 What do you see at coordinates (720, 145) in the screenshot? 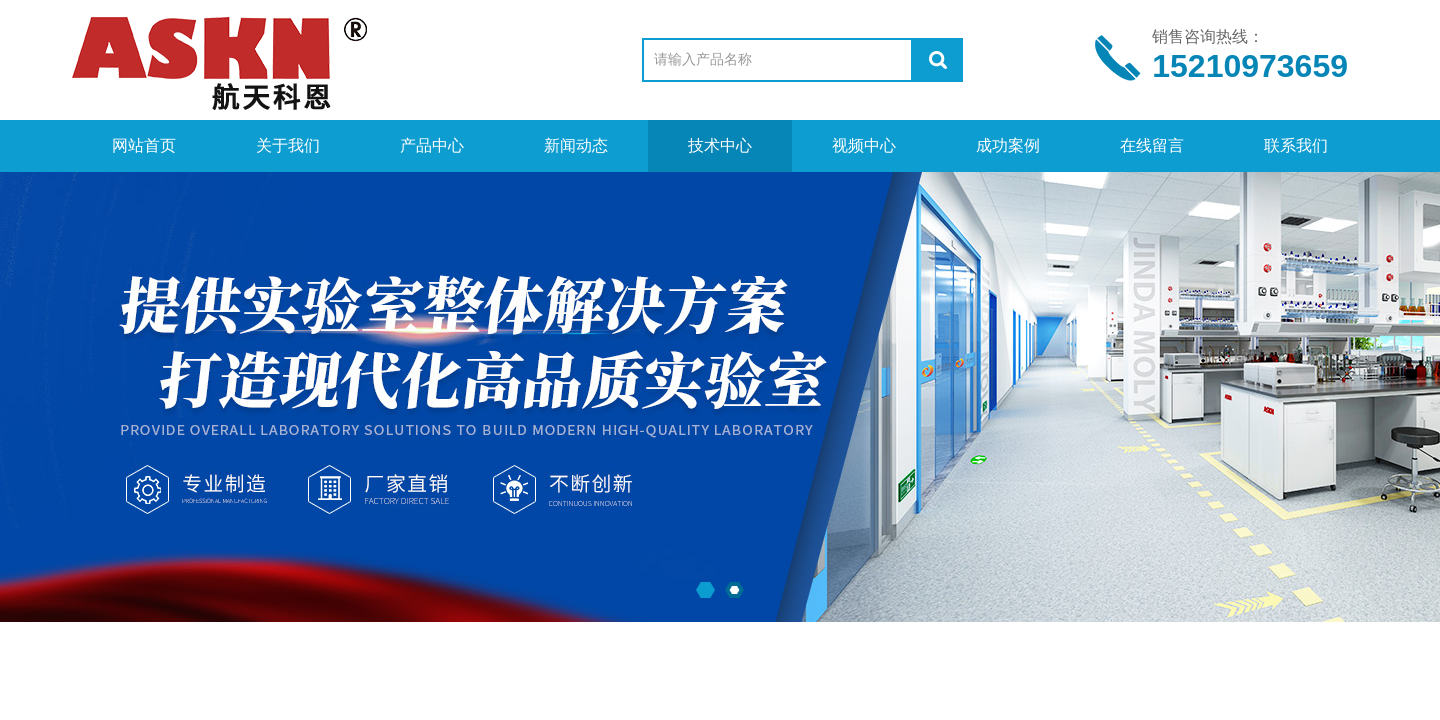
I see `技术中心` at bounding box center [720, 145].